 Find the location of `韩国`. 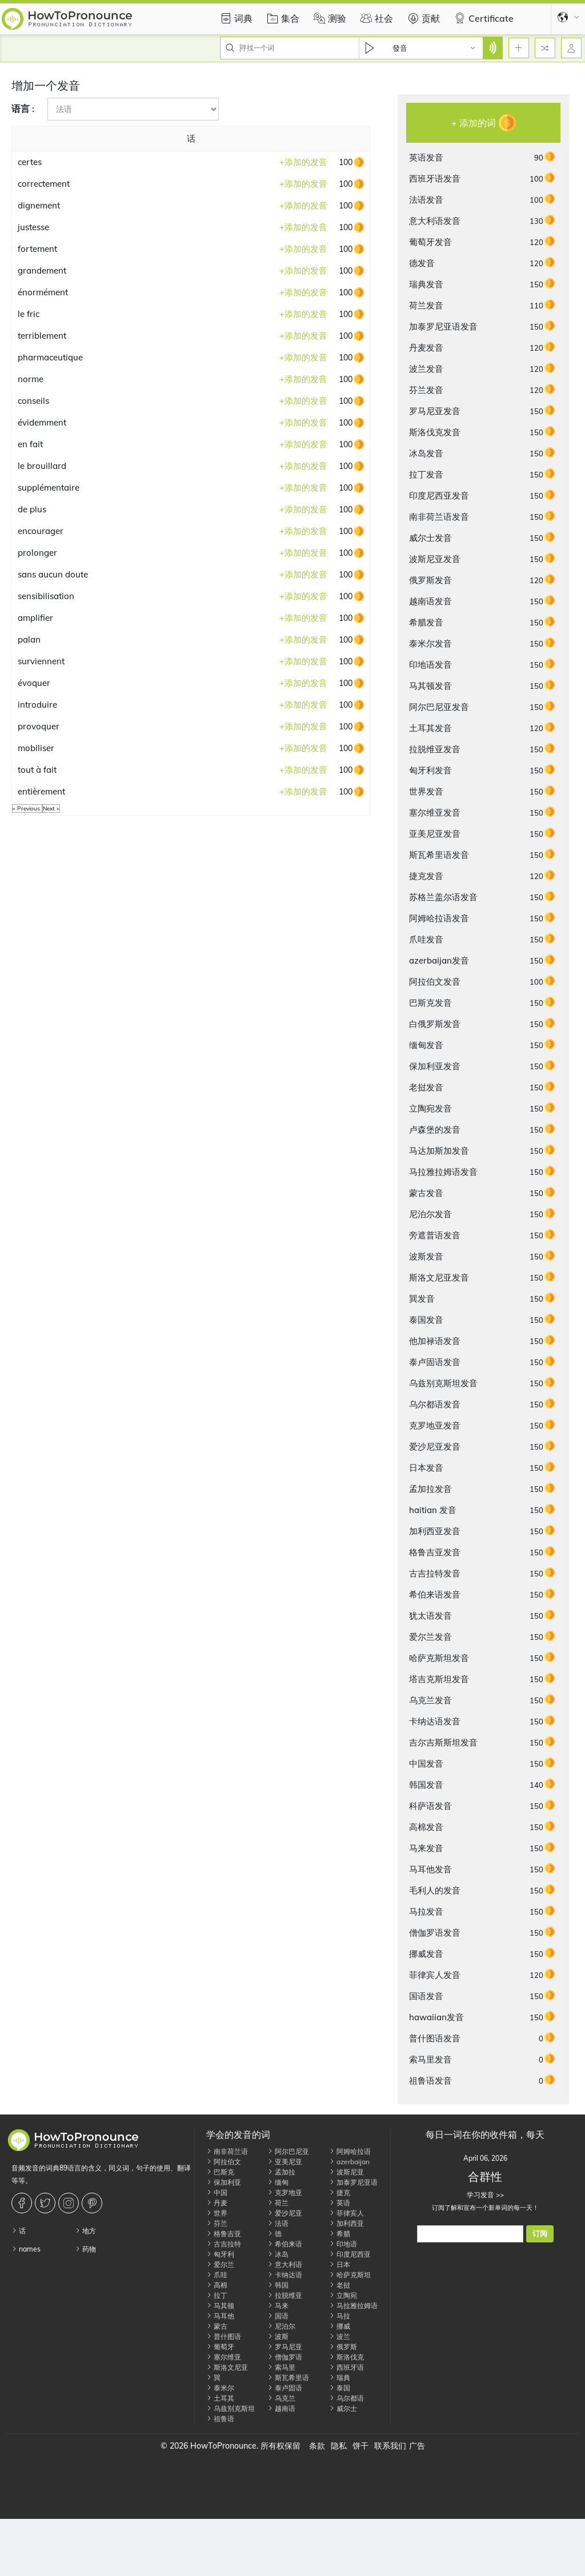

韩国 is located at coordinates (278, 2285).